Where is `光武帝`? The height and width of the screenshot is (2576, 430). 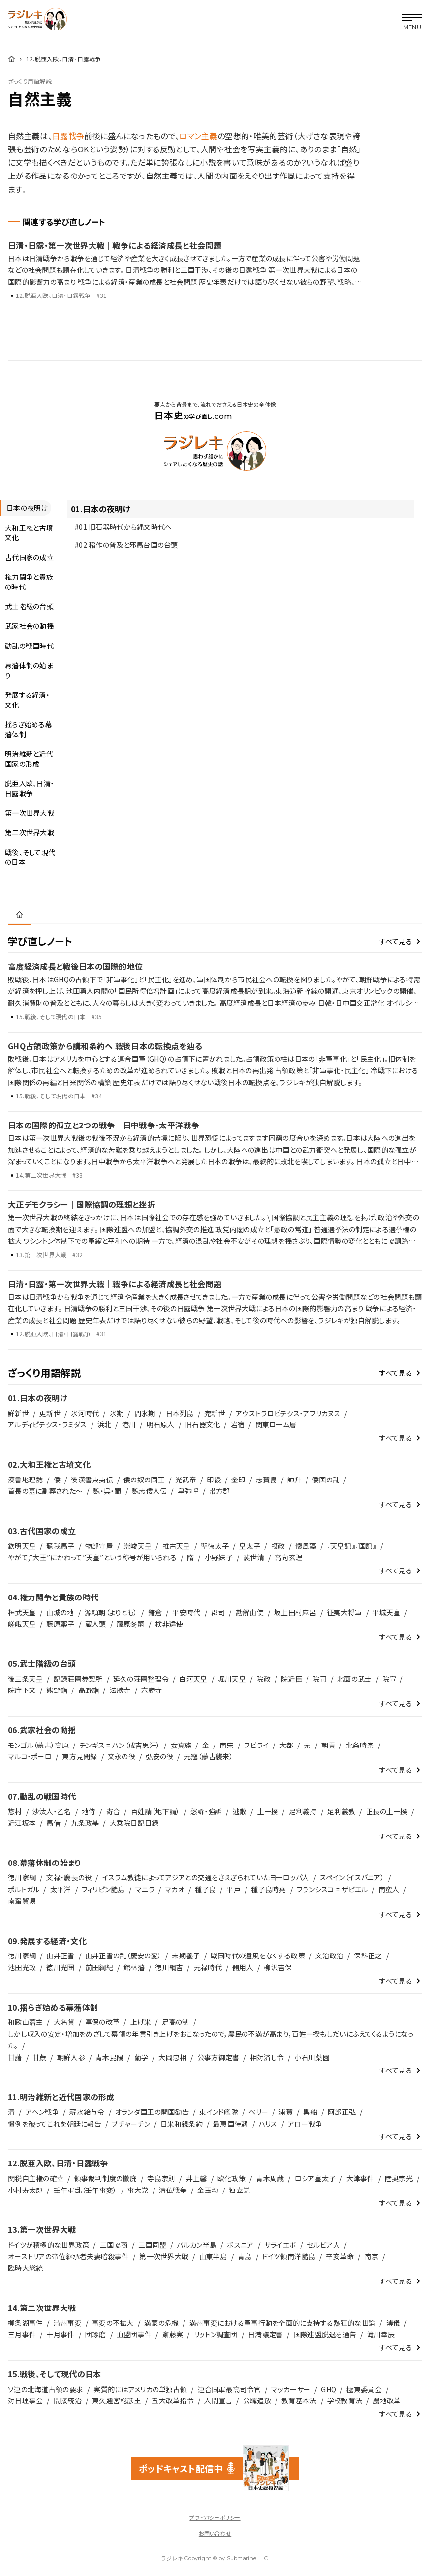
光武帝 is located at coordinates (185, 1479).